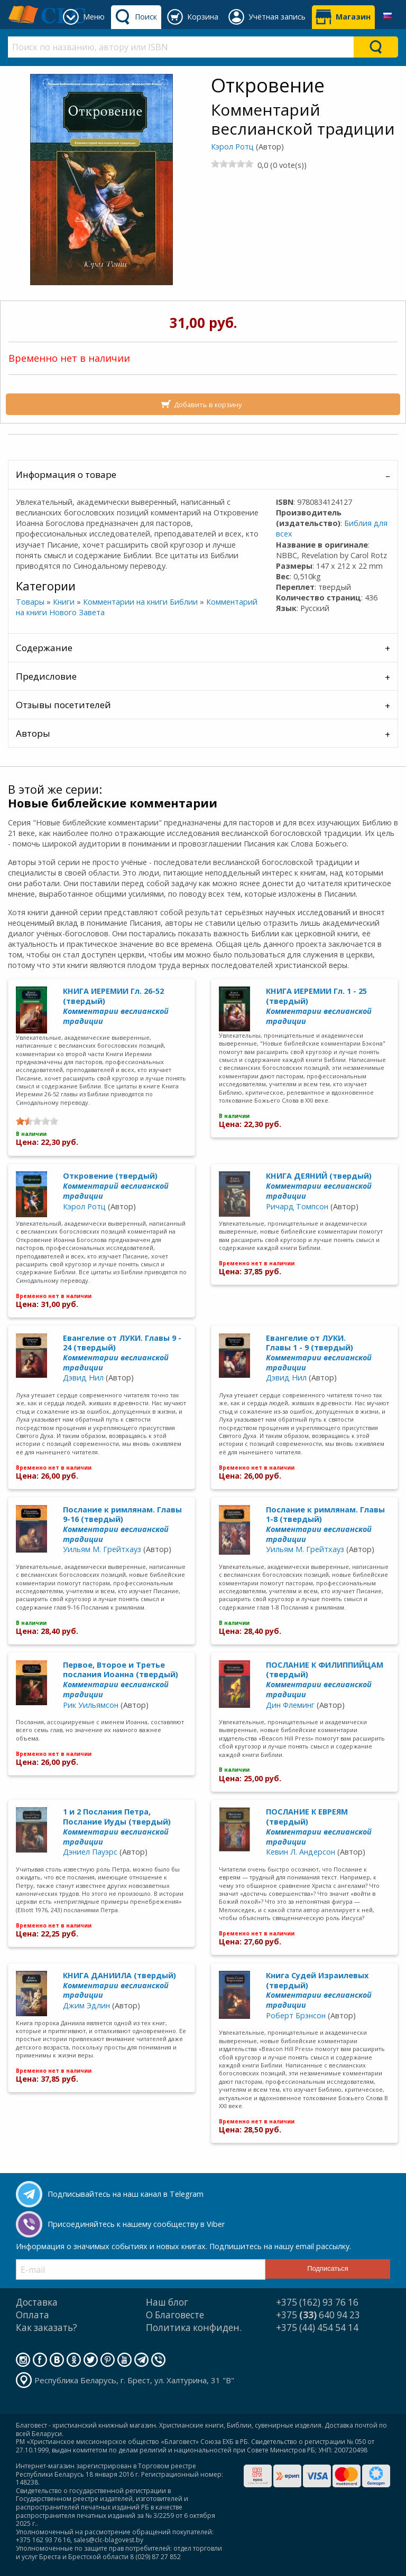  Describe the element at coordinates (325, 1524) in the screenshot. I see `Послание к римлянам. Главы 1-8 (твердый)` at that location.